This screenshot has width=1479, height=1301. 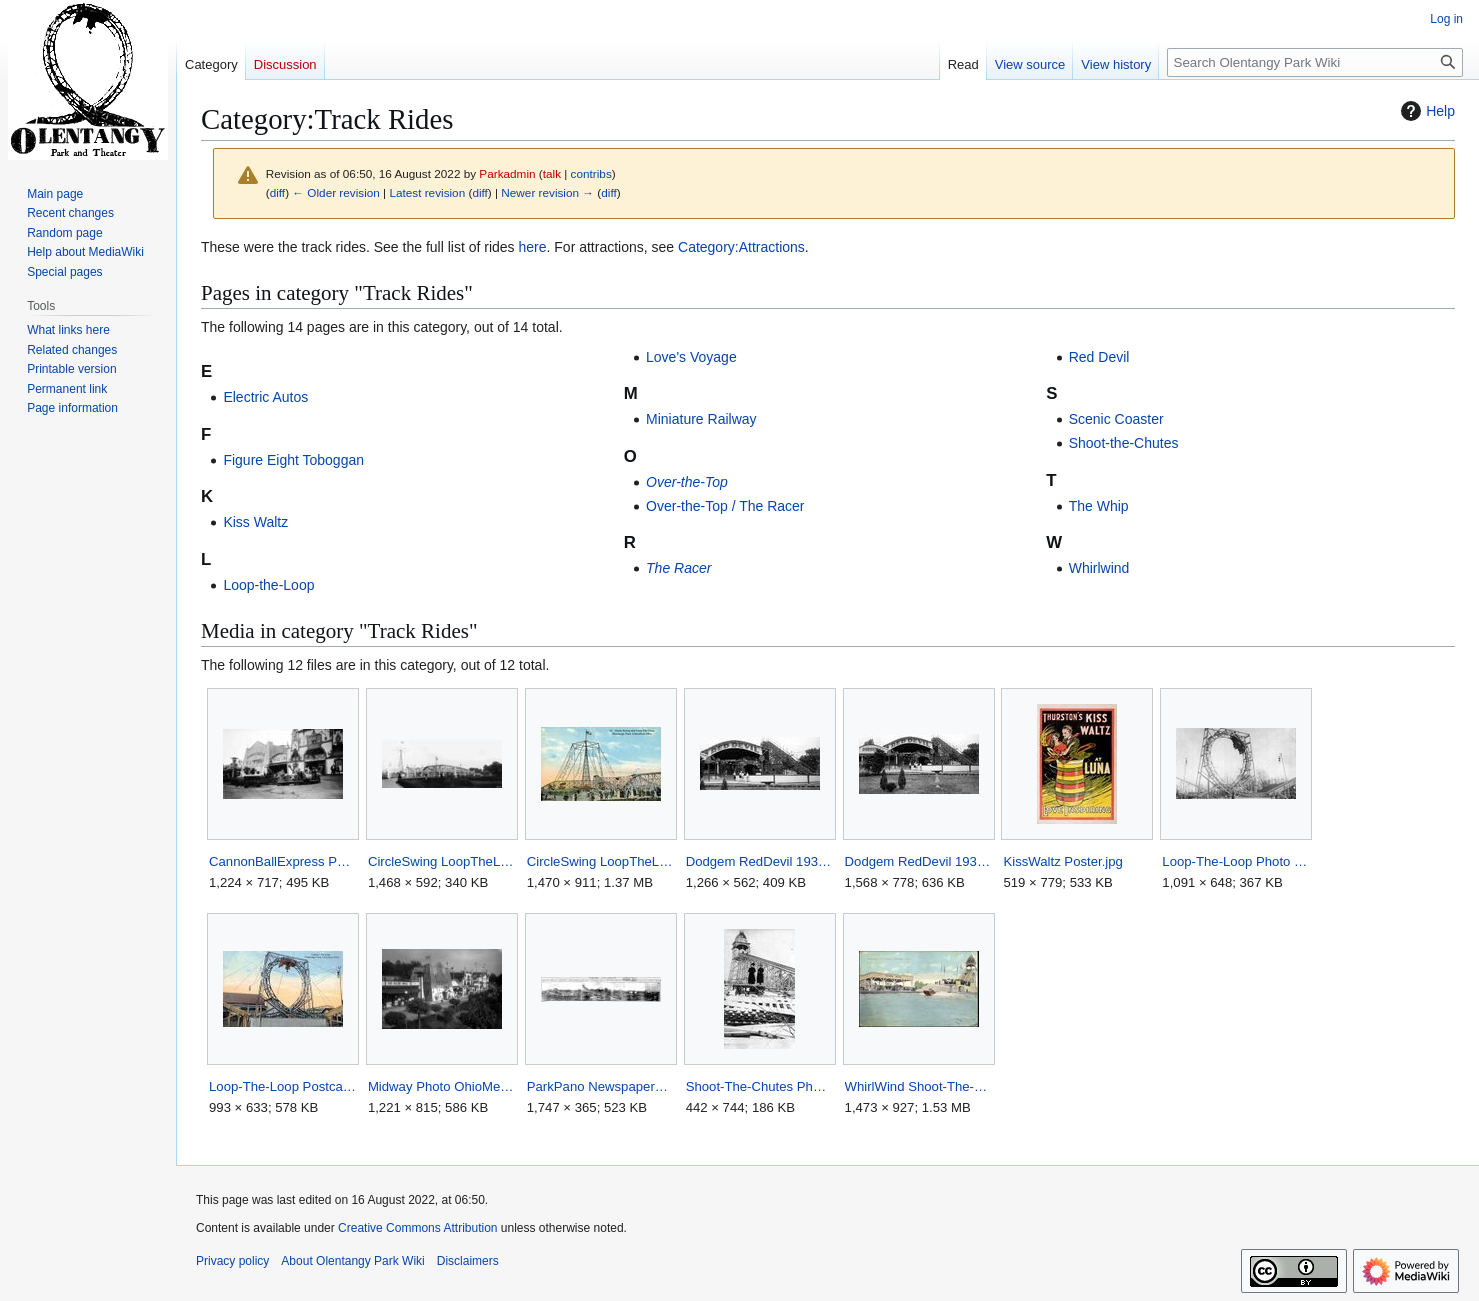 I want to click on Dodgem RedDevil 1936 ColumbusDispatch cropped RedDevil.jpg, so click(x=759, y=861).